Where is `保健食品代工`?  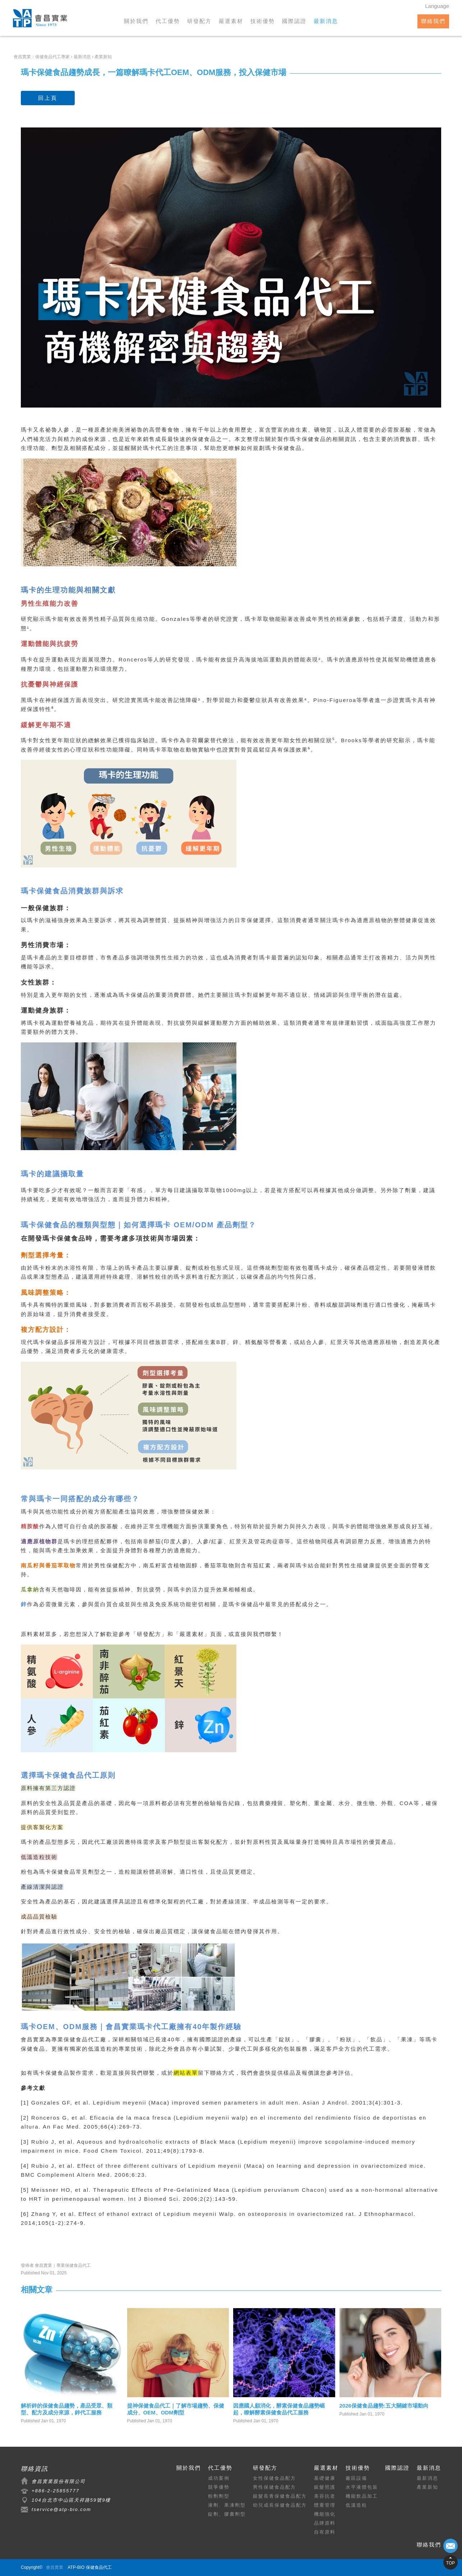 保健食品代工 is located at coordinates (82, 2039).